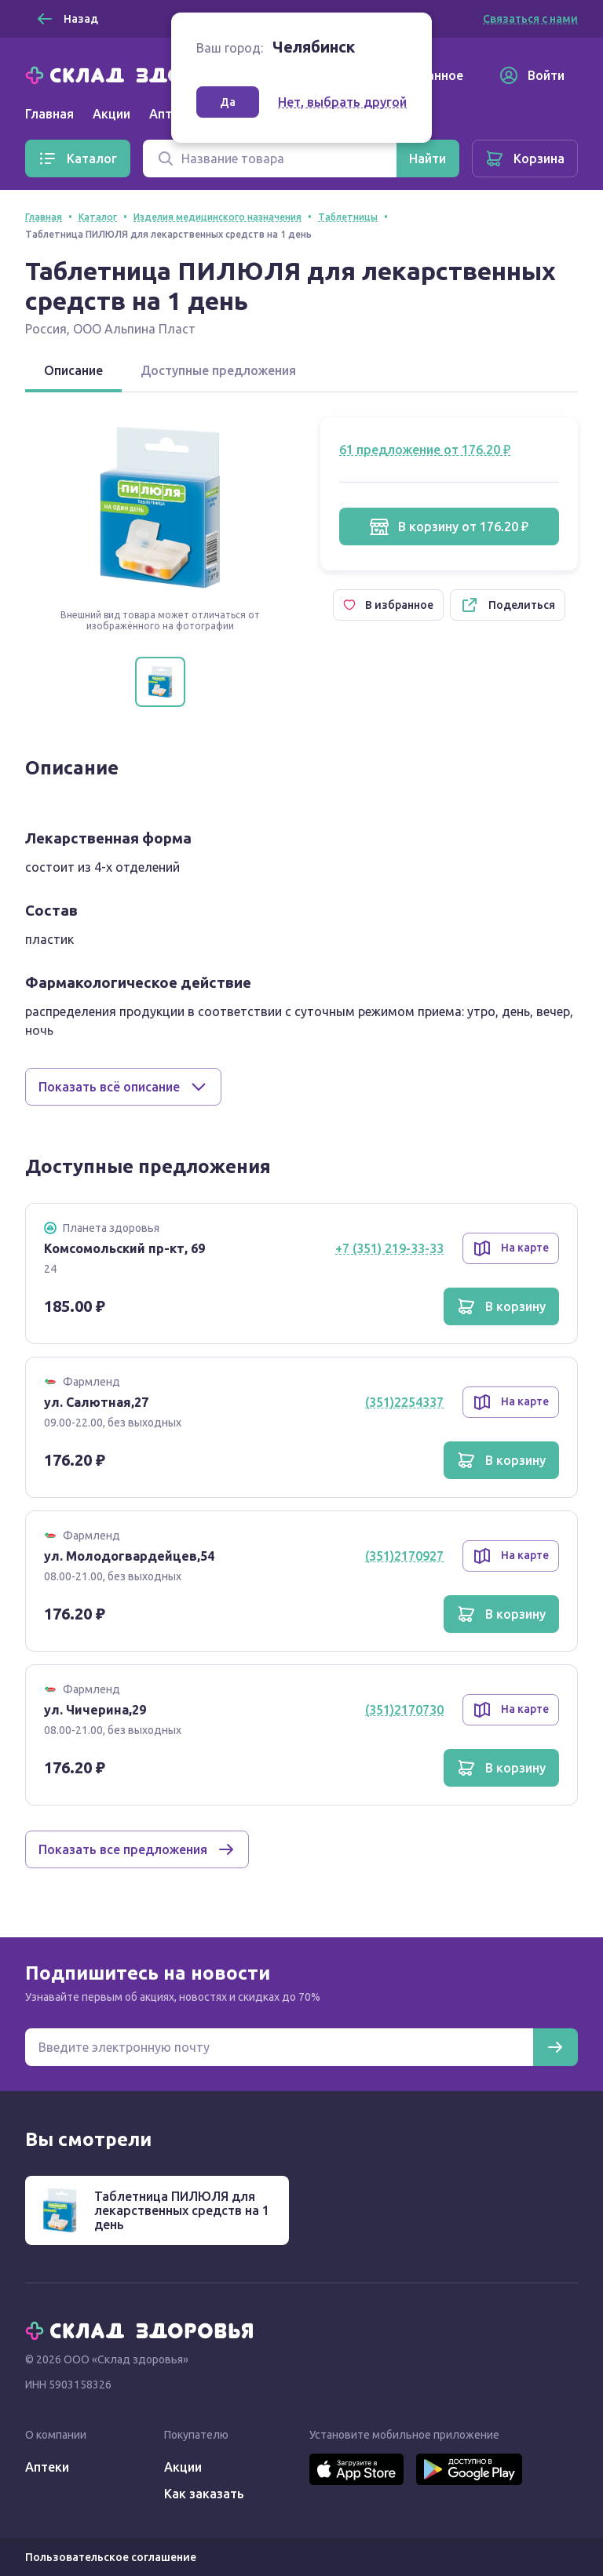 This screenshot has width=603, height=2576. I want to click on [Подписаться], so click(555, 2047).